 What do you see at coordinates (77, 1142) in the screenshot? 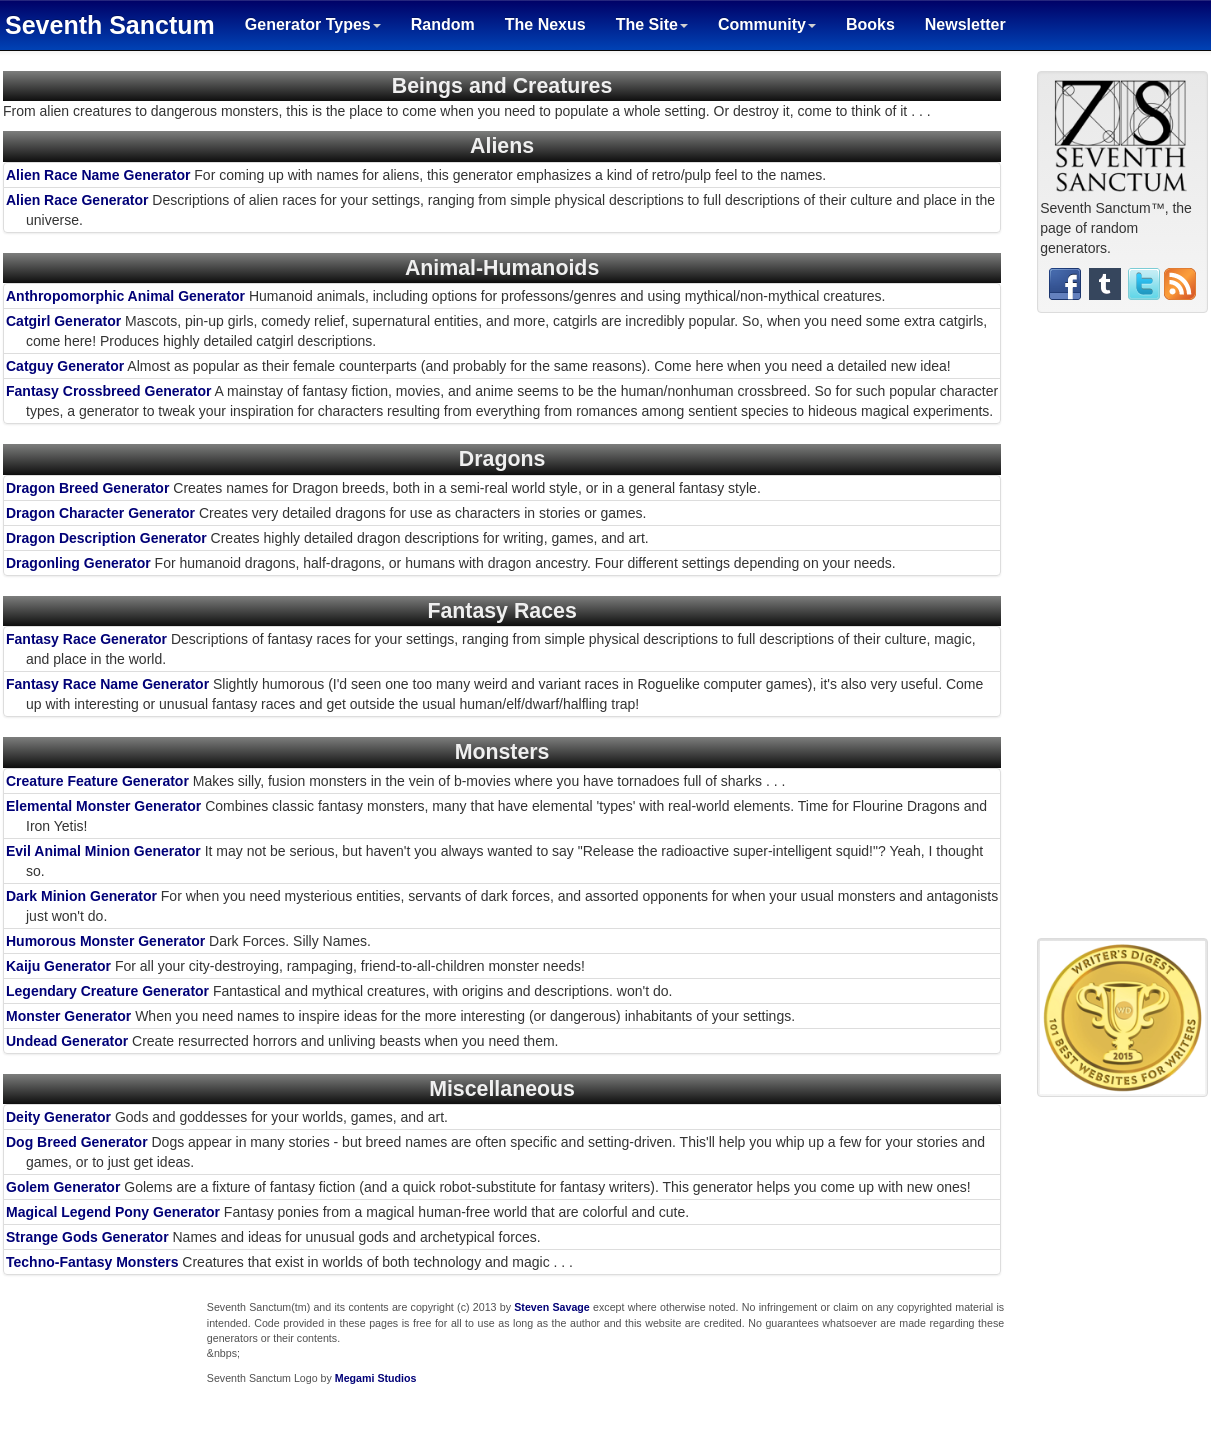
I see `Dog Breed Generator` at bounding box center [77, 1142].